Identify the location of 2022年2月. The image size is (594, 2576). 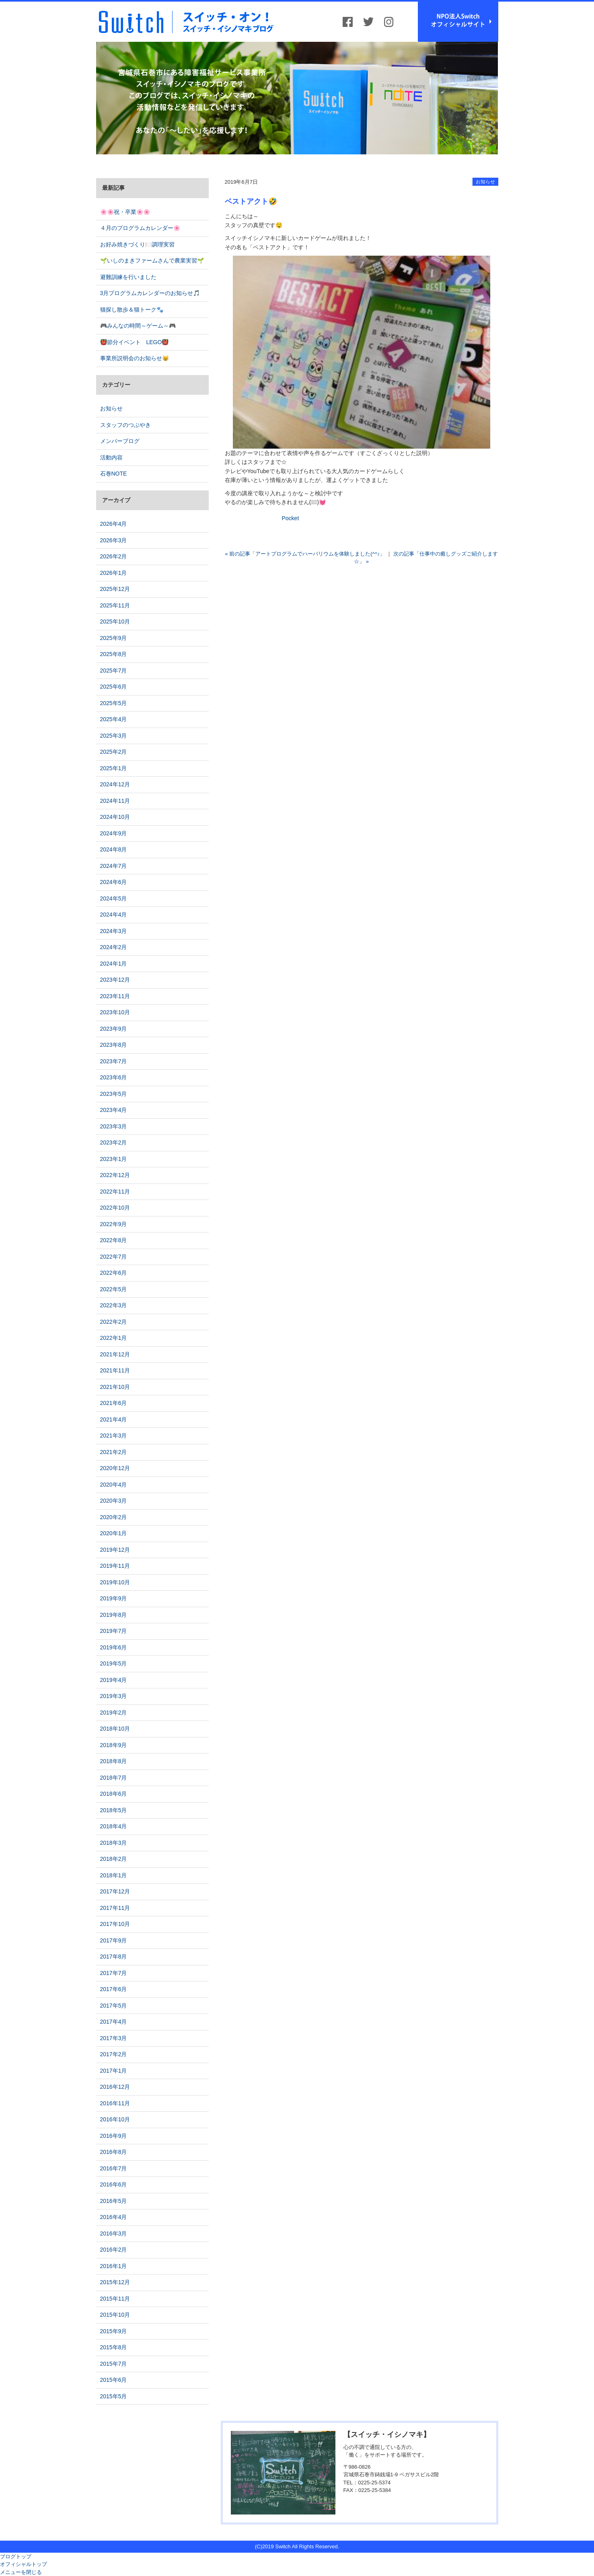
(113, 1322).